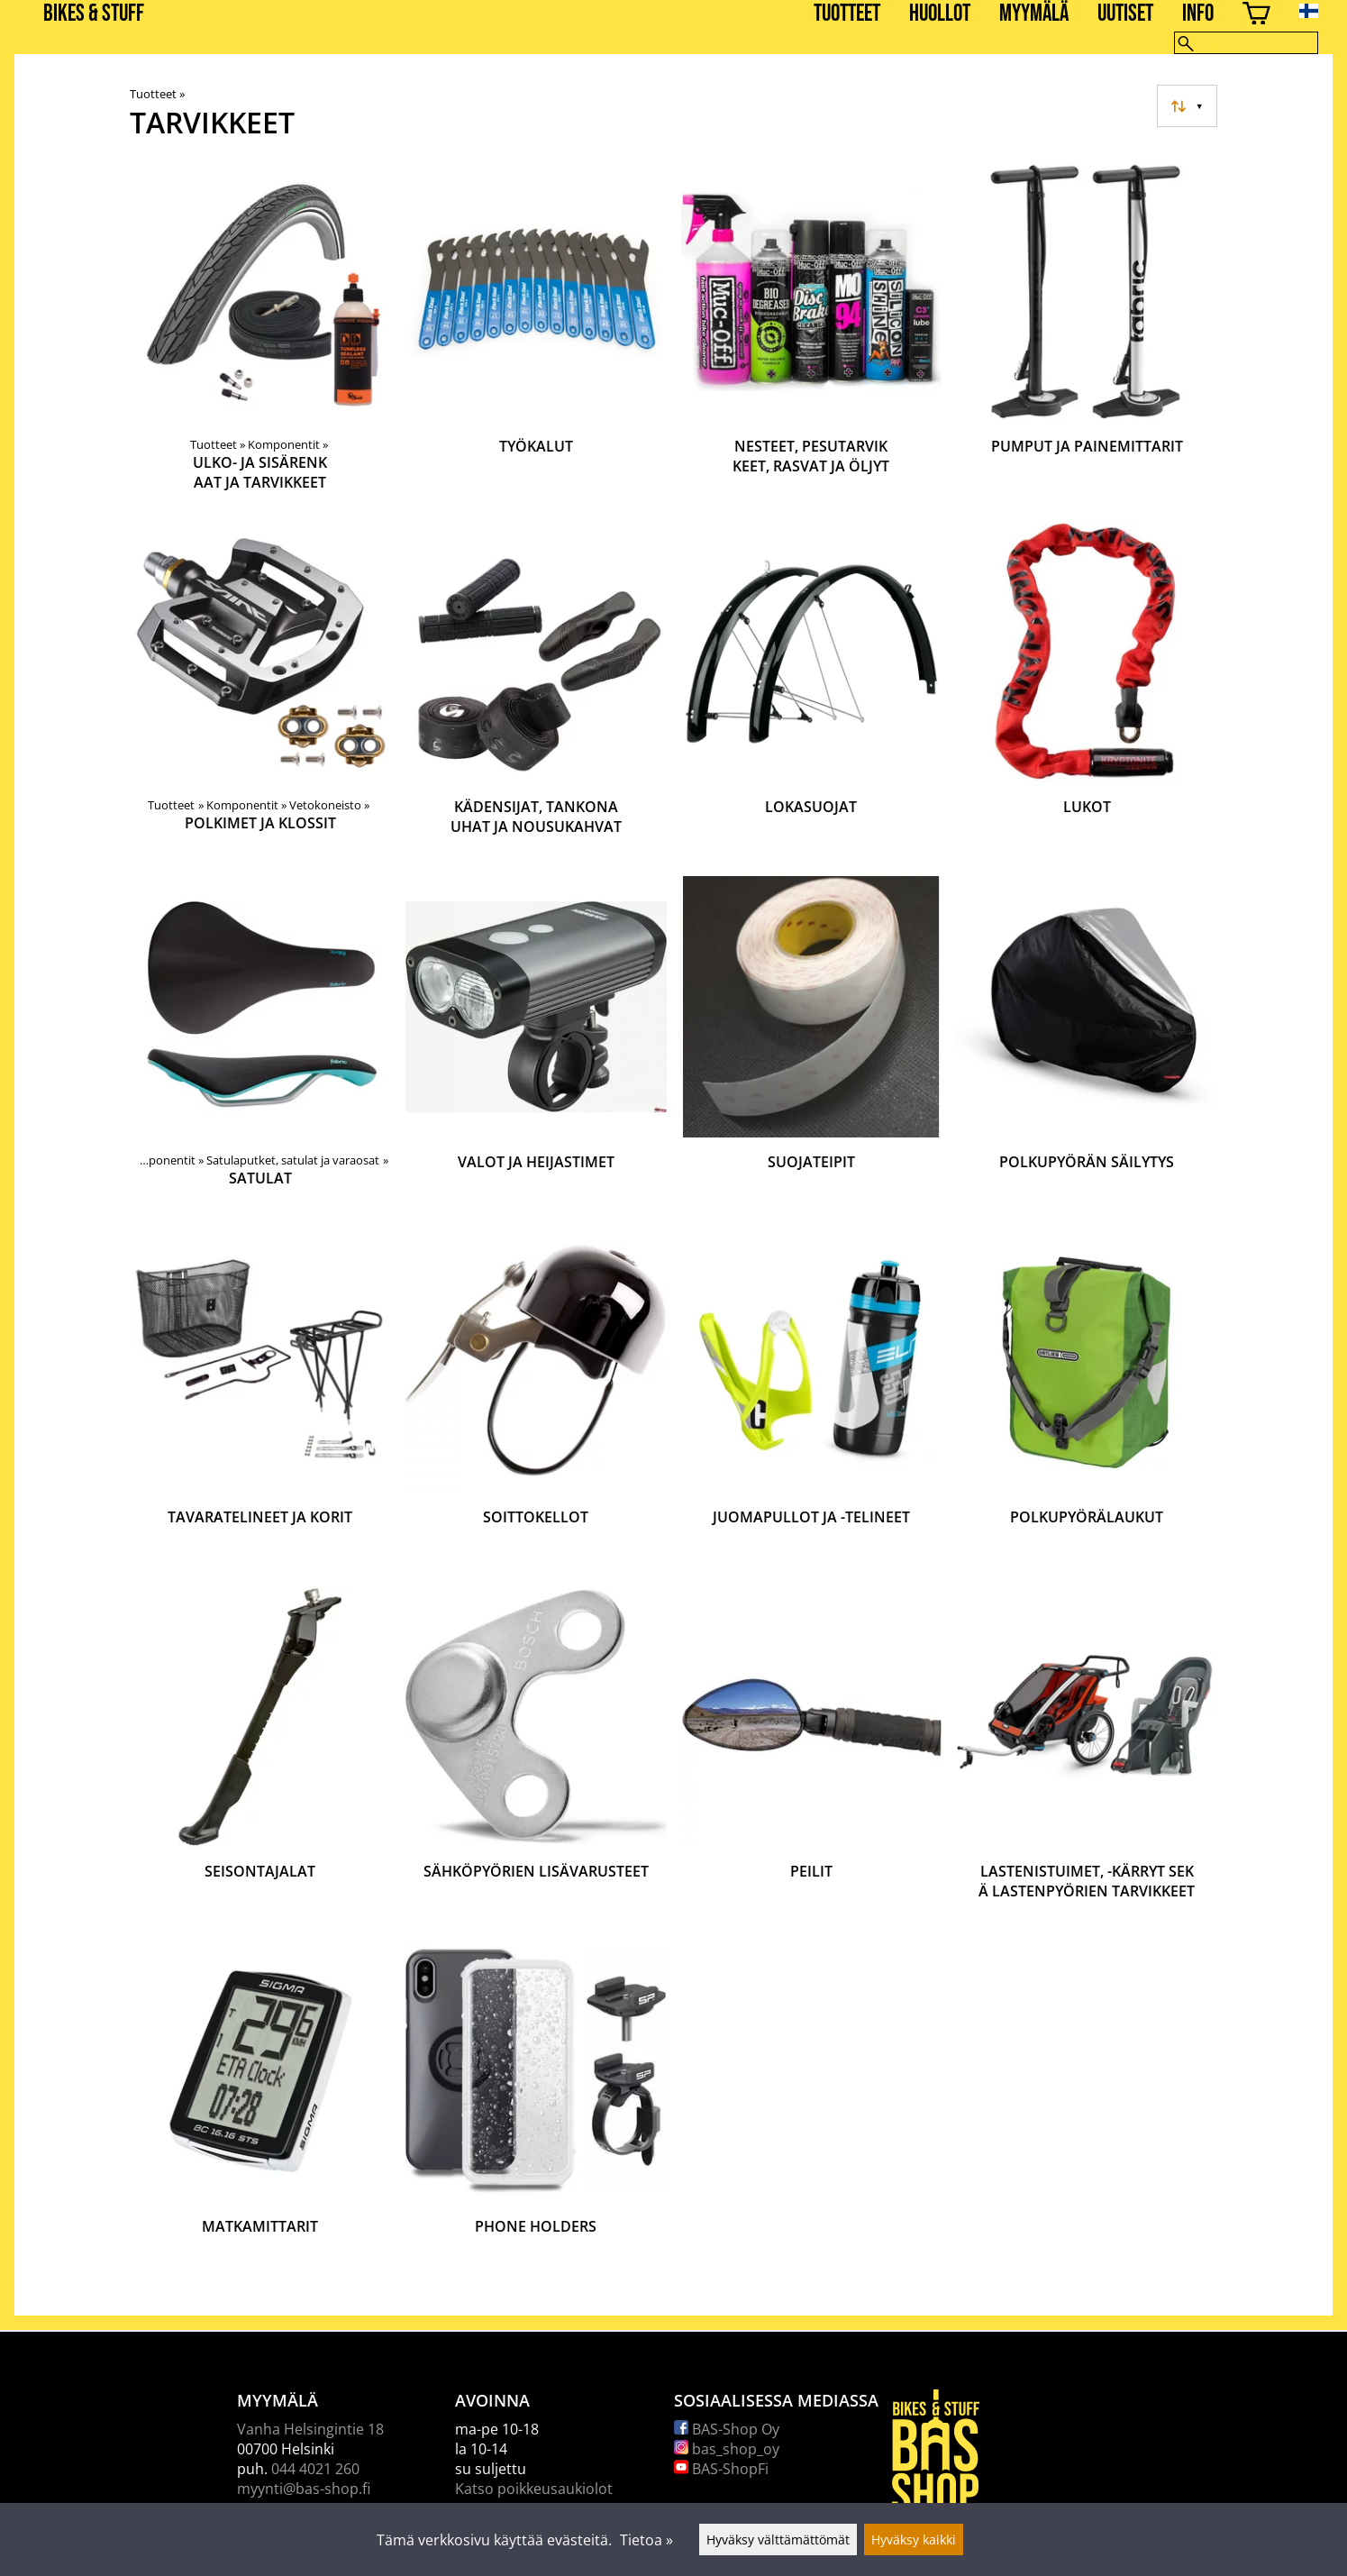  Describe the element at coordinates (778, 2539) in the screenshot. I see `Hyväksy välttämättömät` at that location.